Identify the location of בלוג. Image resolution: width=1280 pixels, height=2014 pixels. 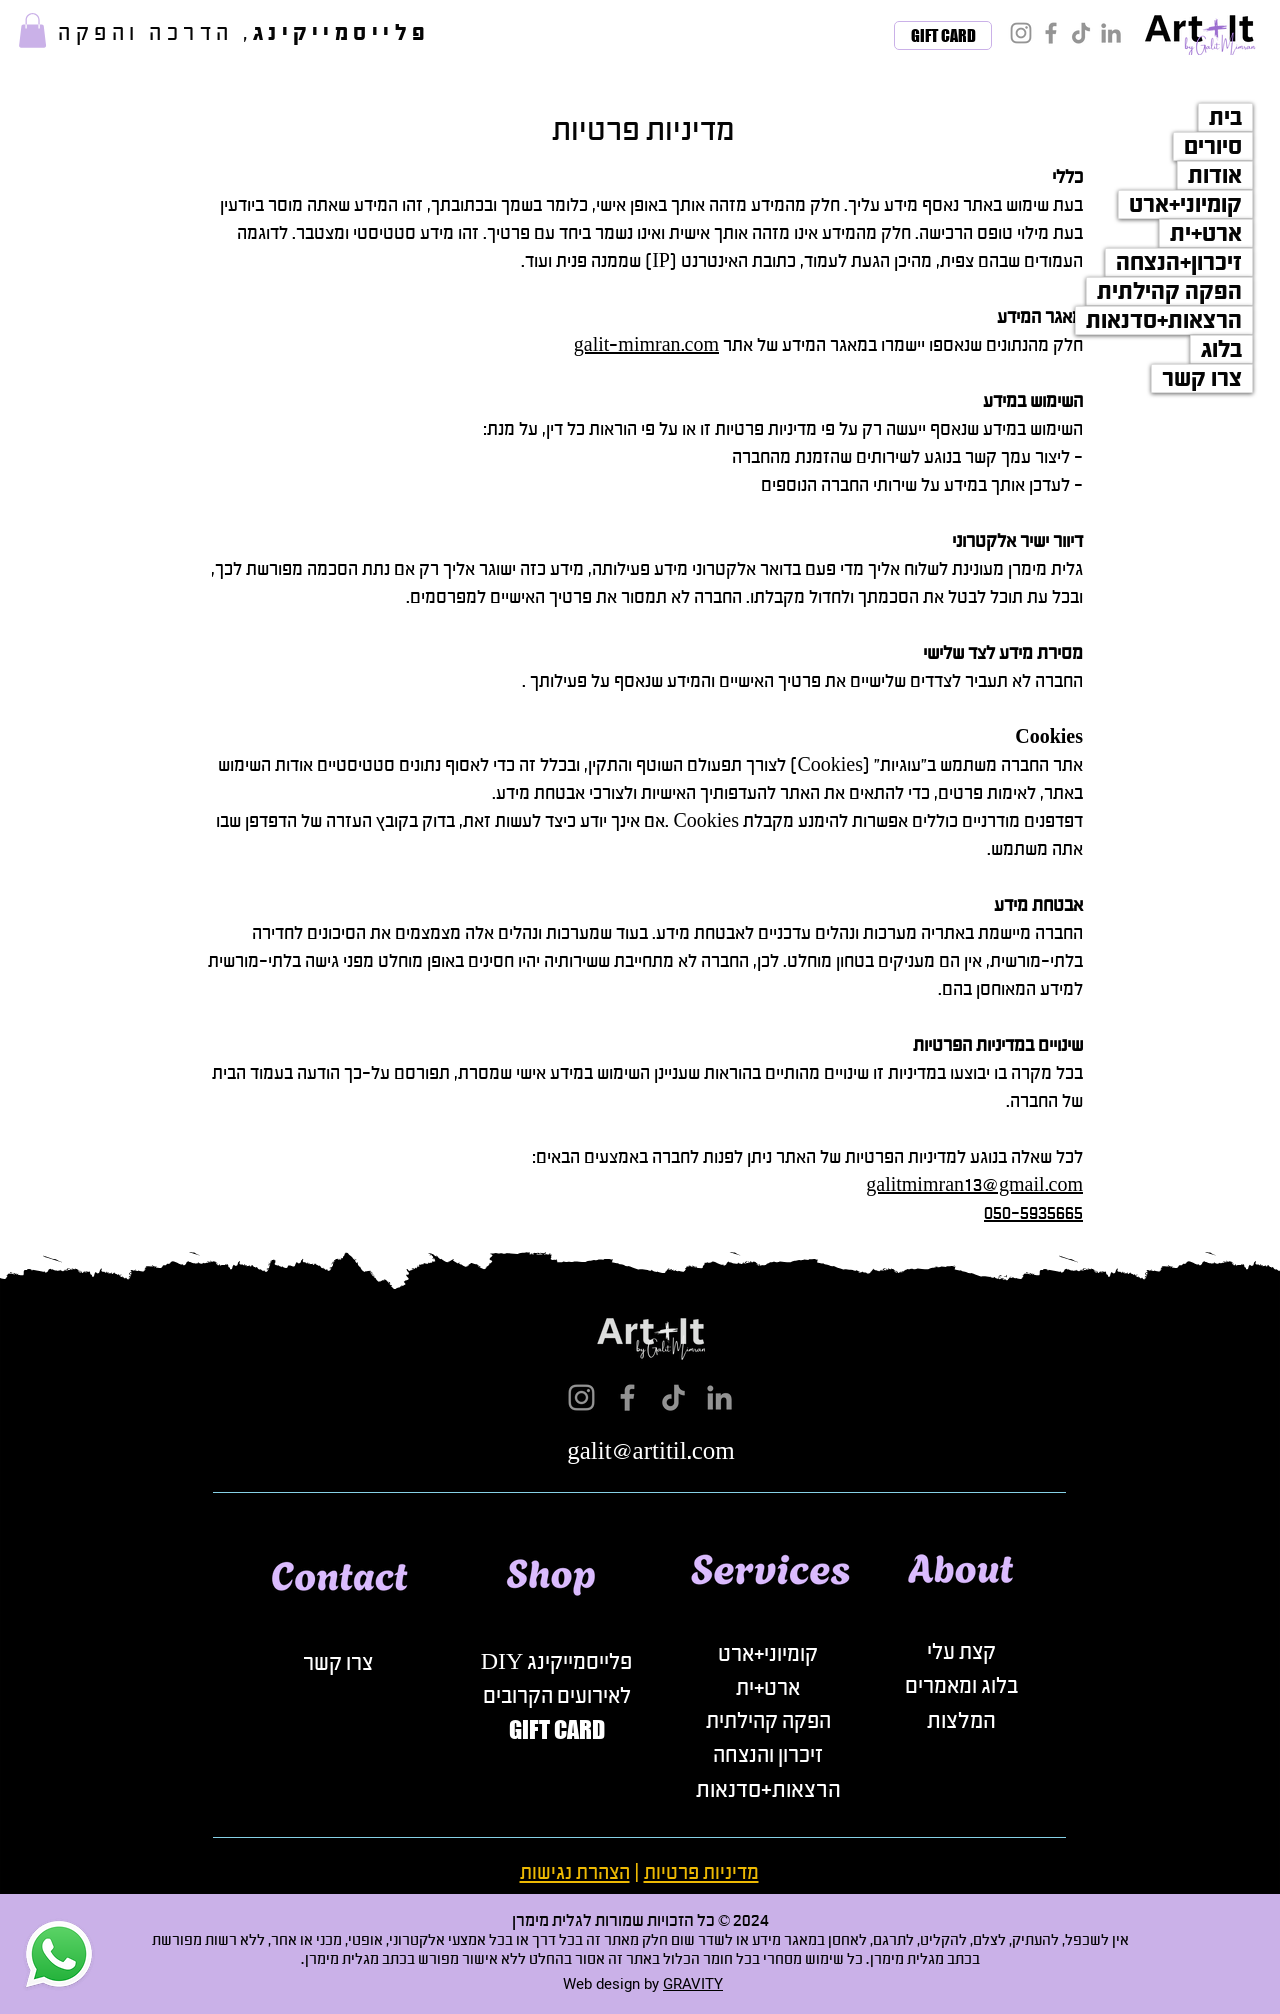
(1221, 349).